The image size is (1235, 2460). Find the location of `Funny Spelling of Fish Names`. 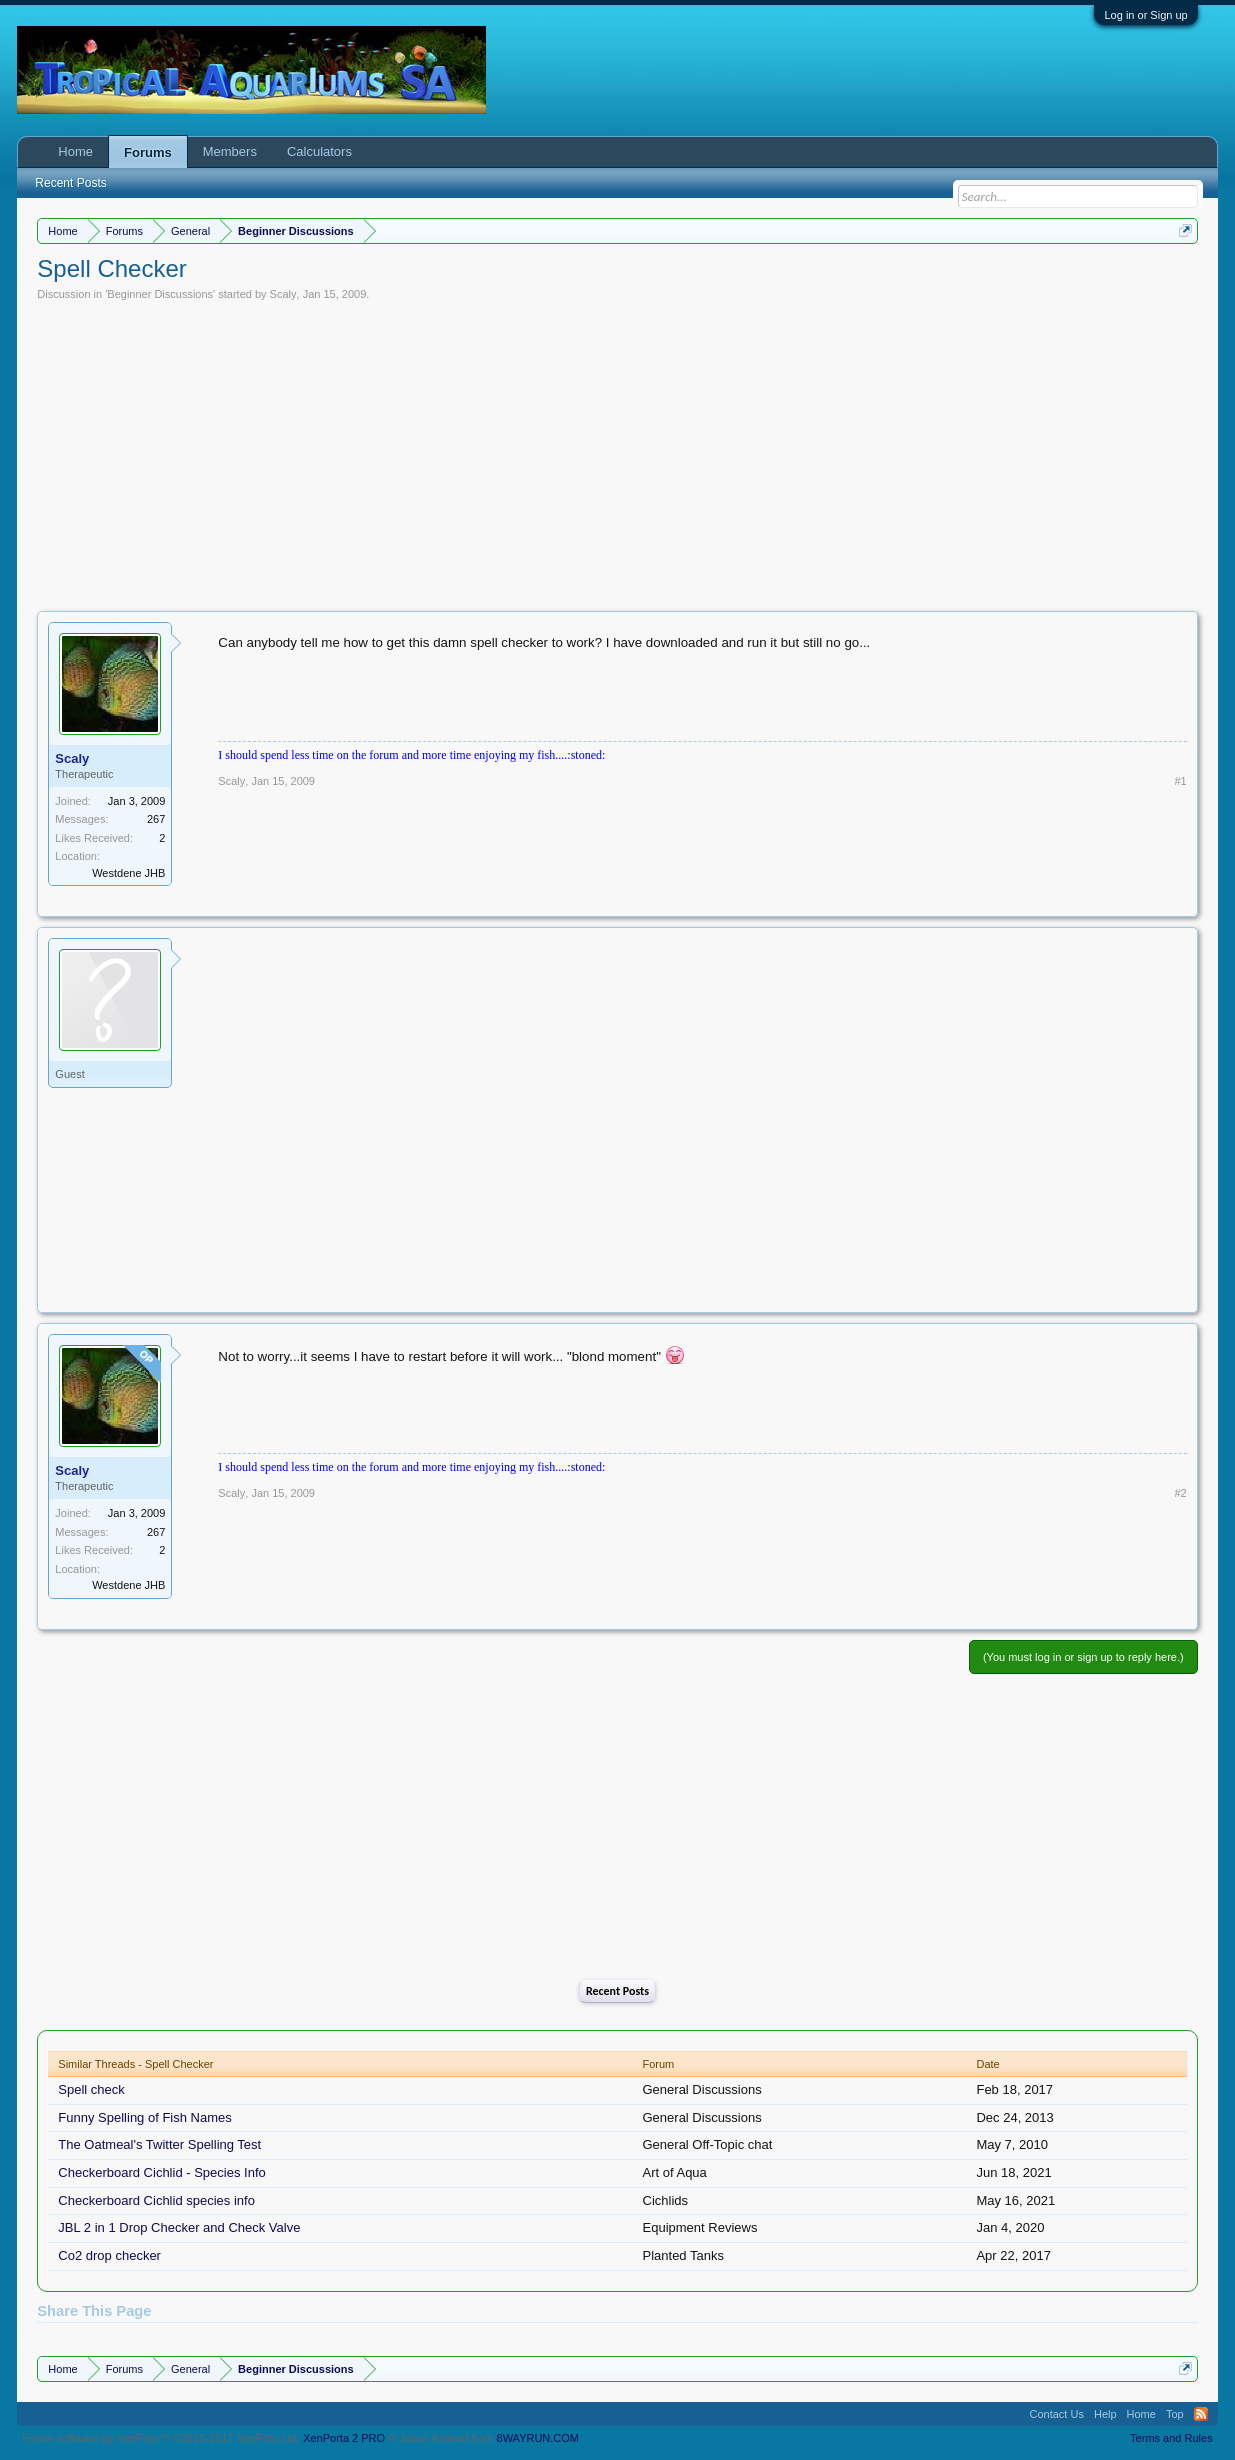

Funny Spelling of Fish Names is located at coordinates (144, 2117).